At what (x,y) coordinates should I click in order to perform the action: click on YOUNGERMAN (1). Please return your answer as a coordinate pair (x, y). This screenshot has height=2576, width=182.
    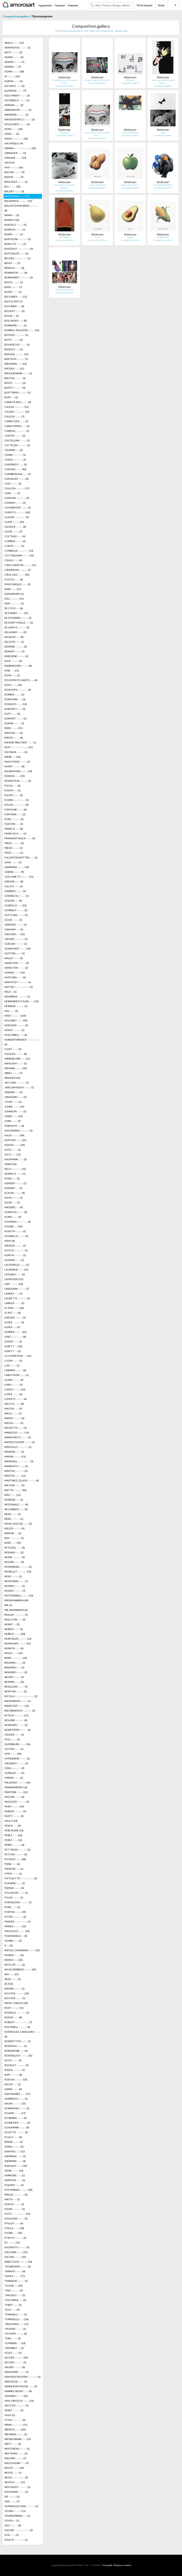
    Looking at the image, I should click on (17, 2515).